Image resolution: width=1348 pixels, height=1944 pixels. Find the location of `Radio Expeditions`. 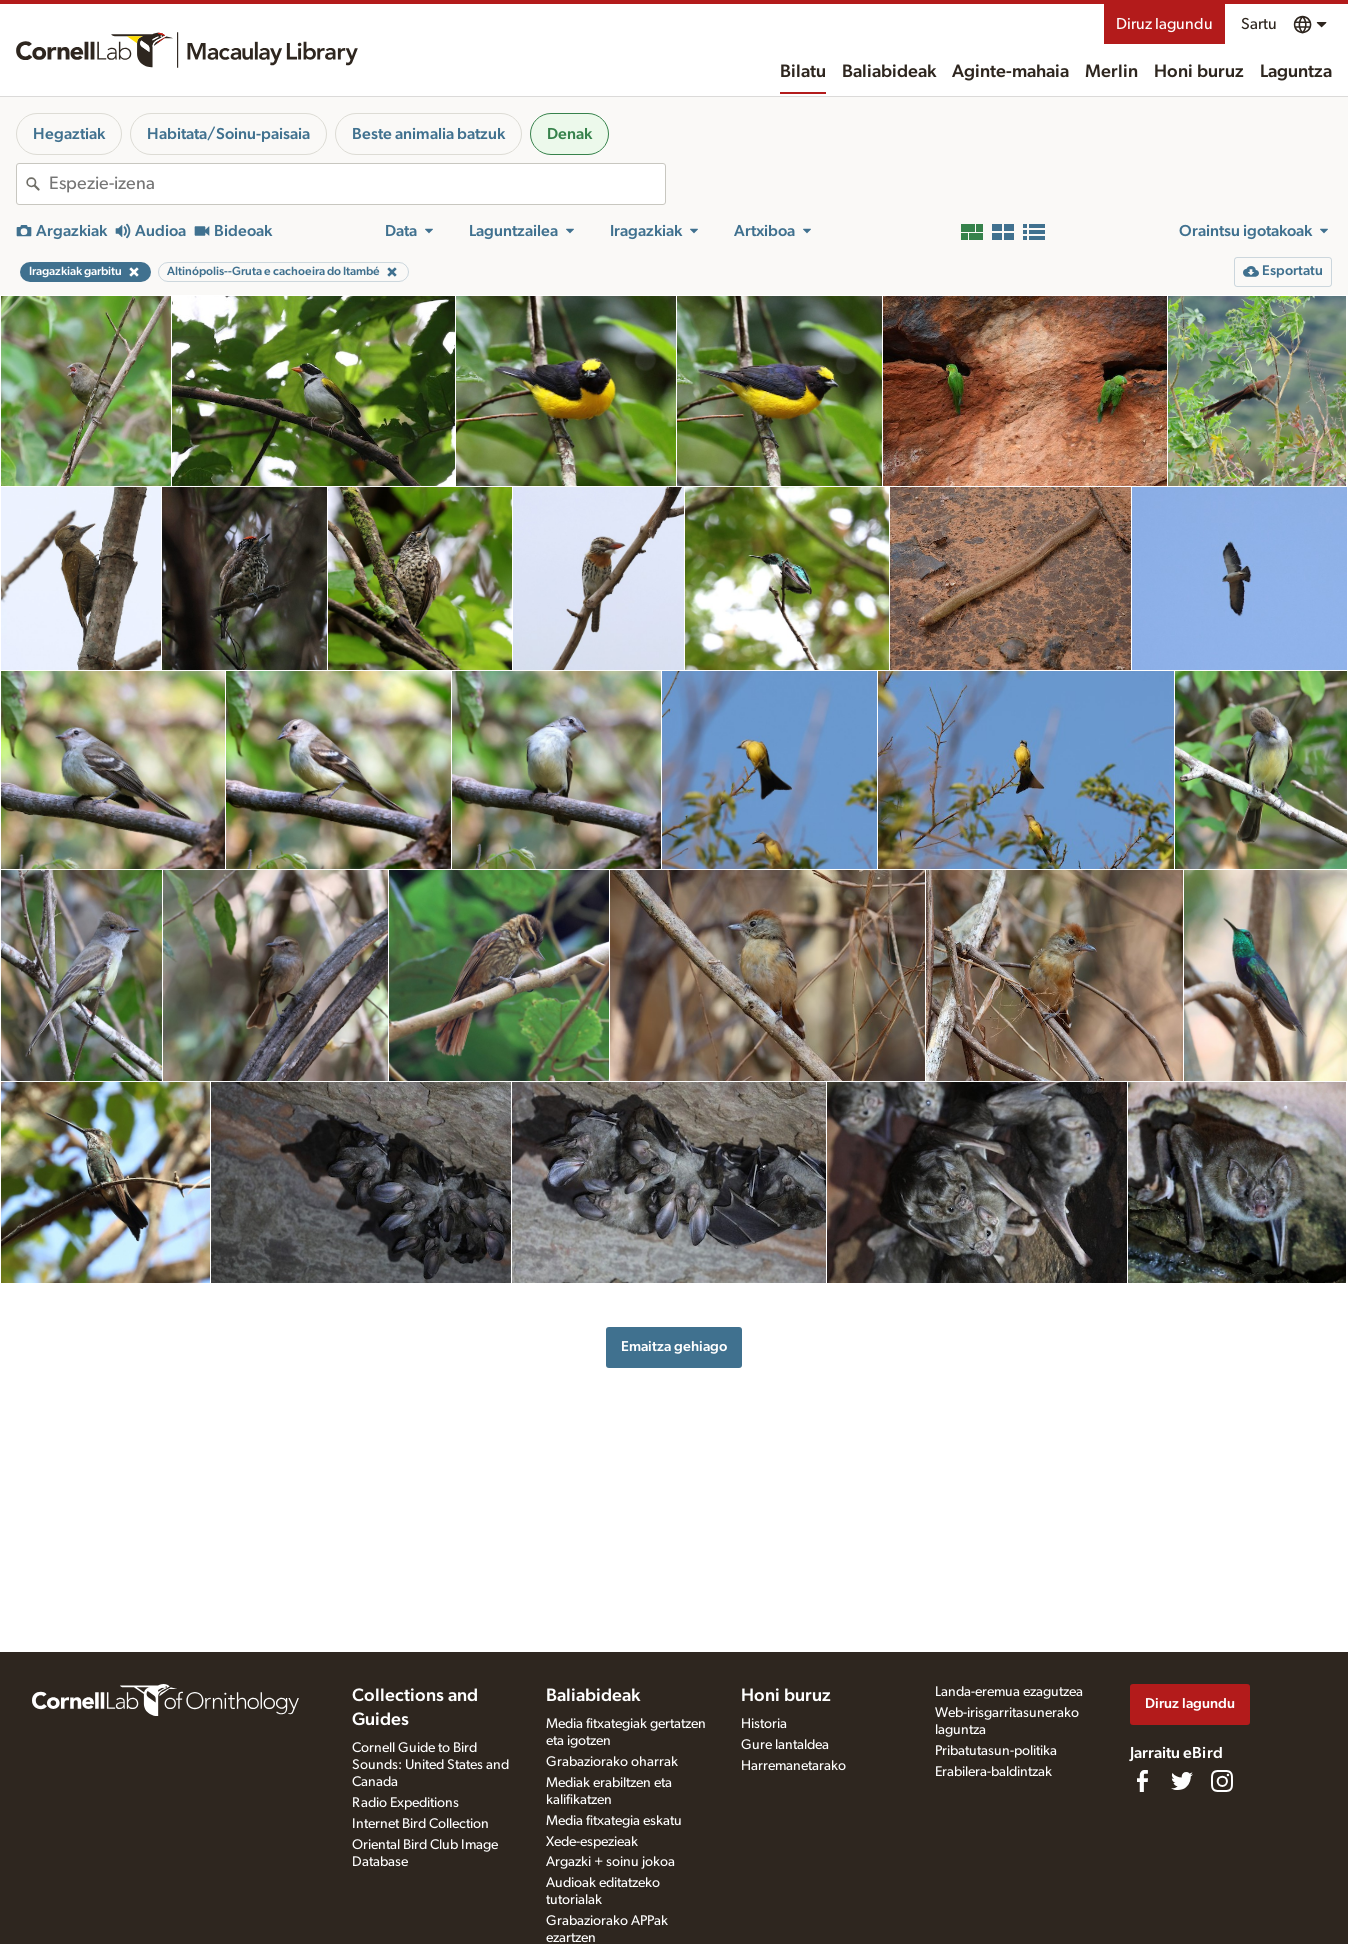

Radio Expeditions is located at coordinates (405, 1803).